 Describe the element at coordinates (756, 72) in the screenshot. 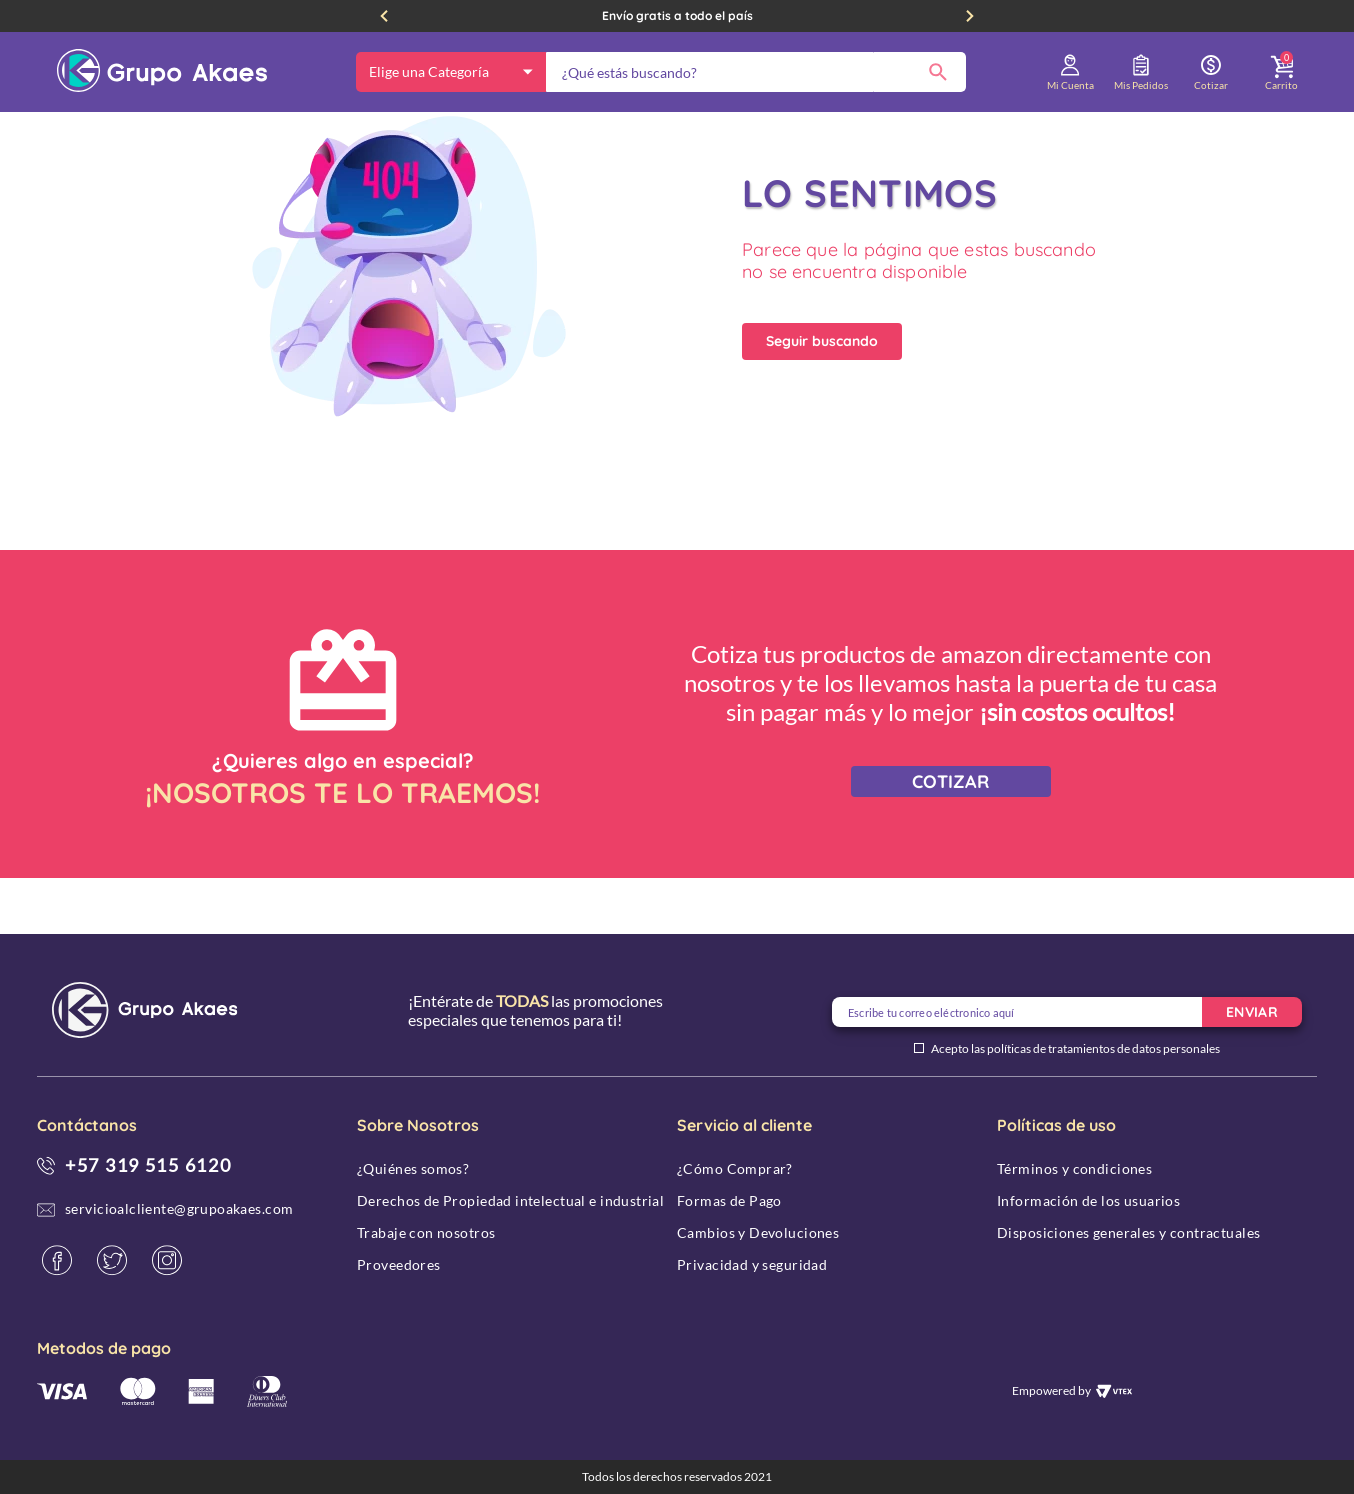

I see `[combobox]` at that location.